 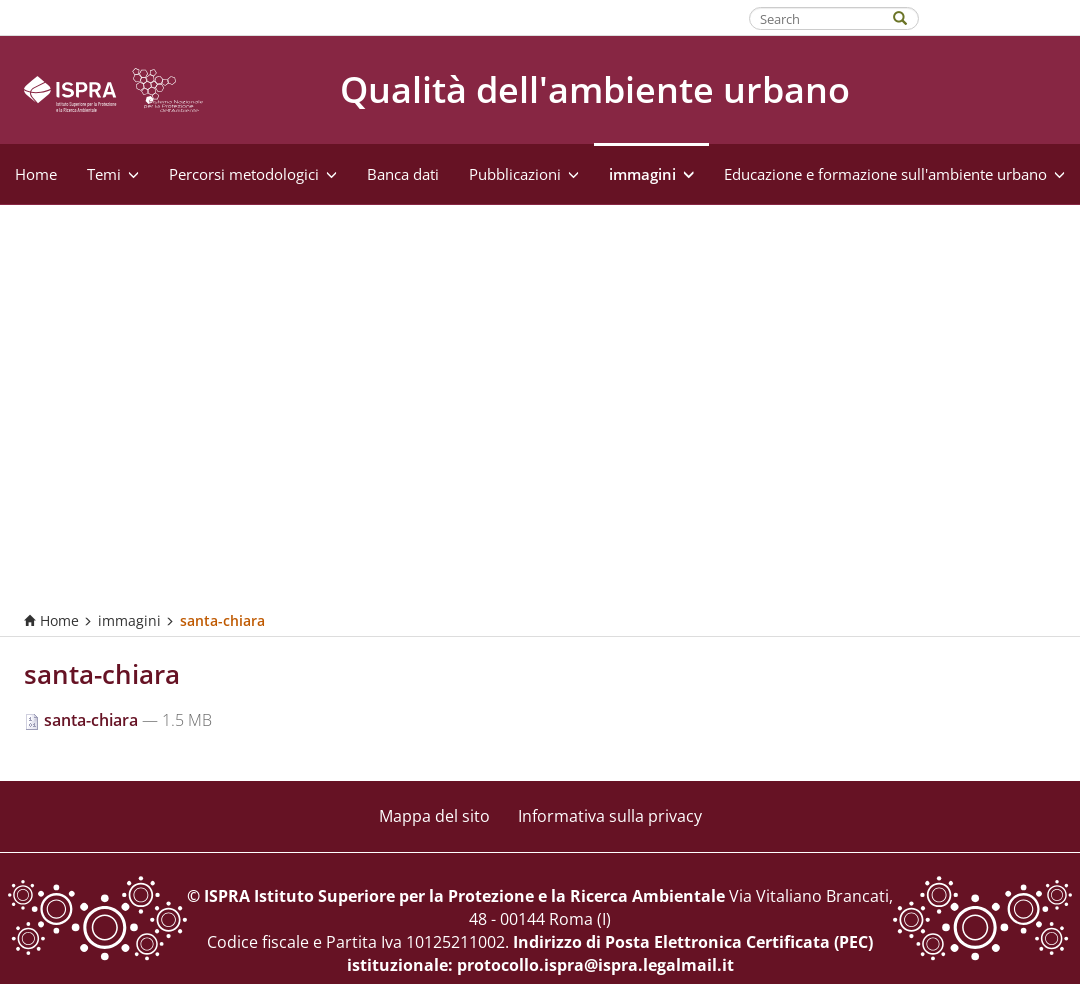 What do you see at coordinates (129, 620) in the screenshot?
I see `immagini` at bounding box center [129, 620].